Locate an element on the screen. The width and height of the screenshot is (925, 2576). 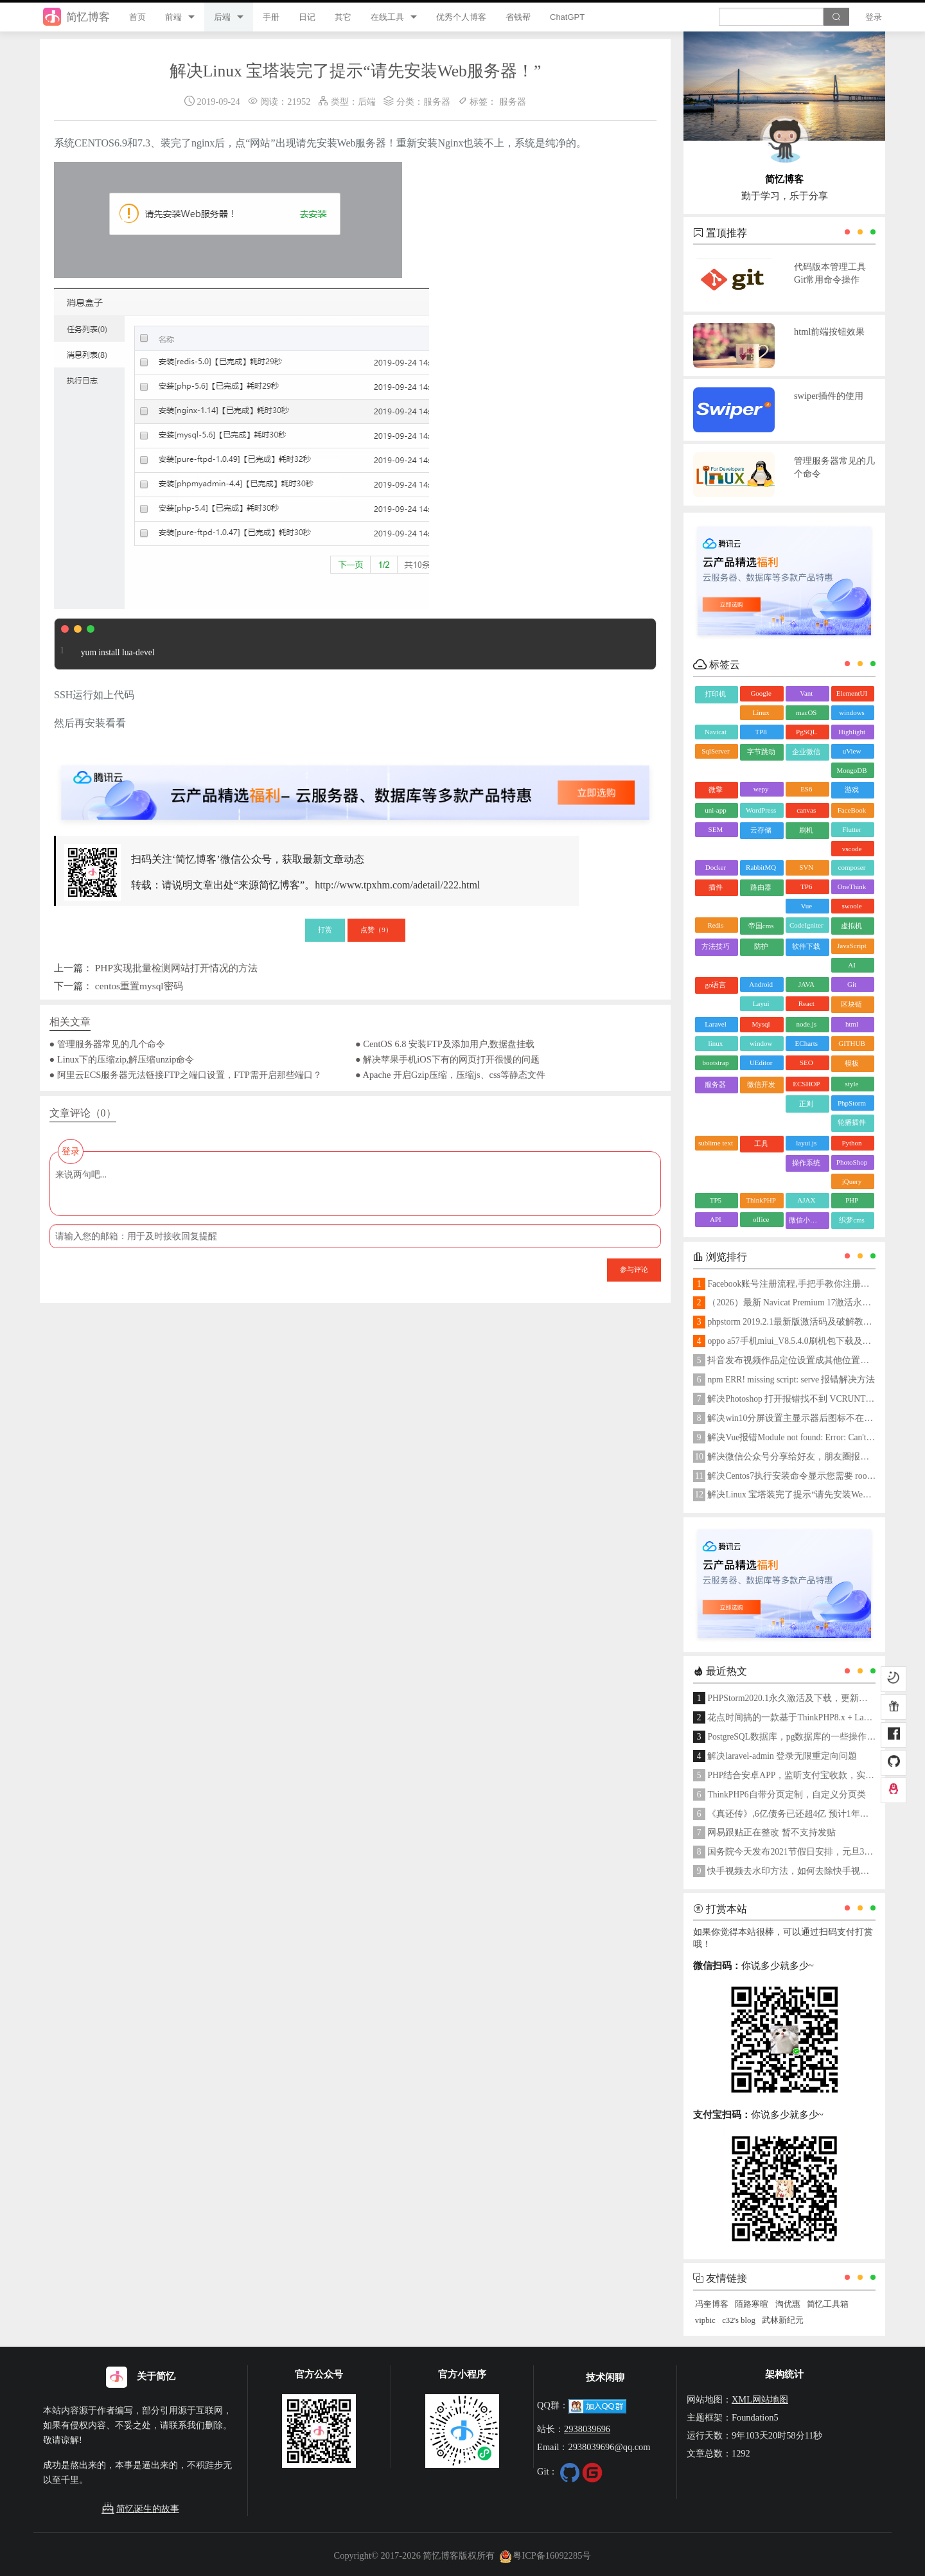
打赏 is located at coordinates (325, 929).